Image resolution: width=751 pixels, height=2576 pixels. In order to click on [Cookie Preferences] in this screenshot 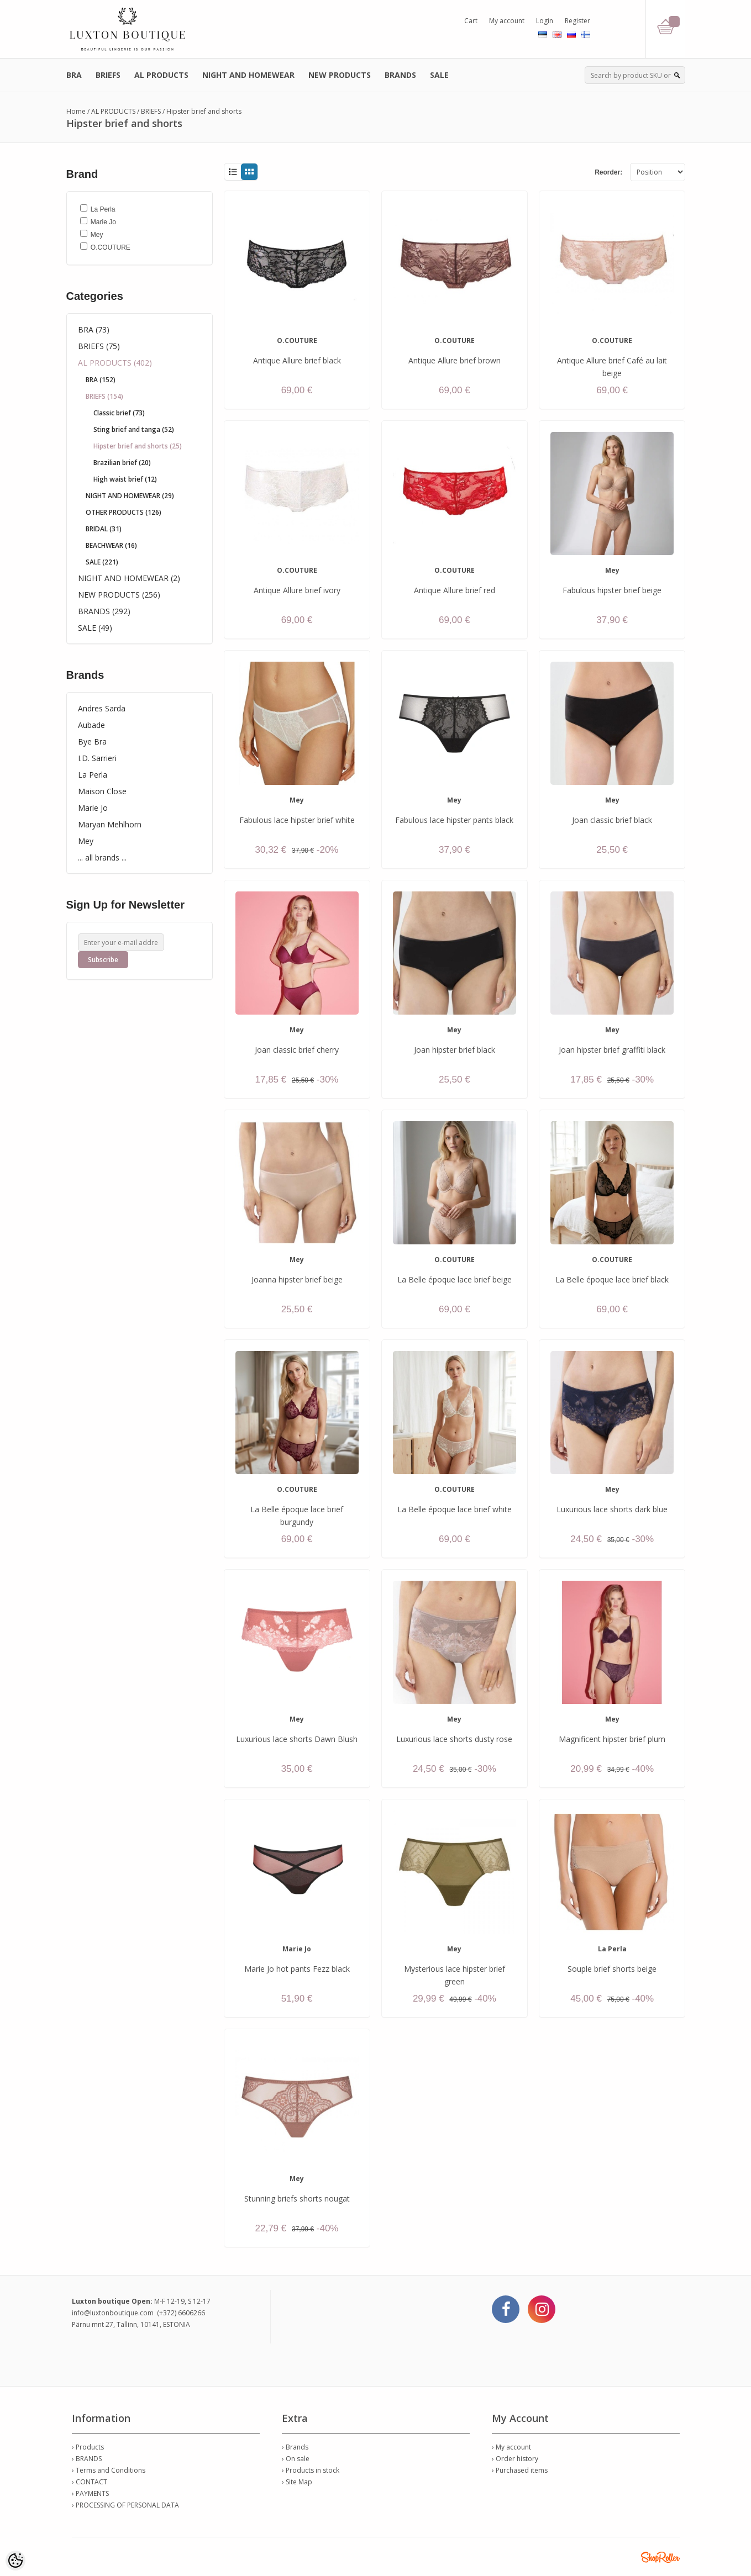, I will do `click(15, 2560)`.